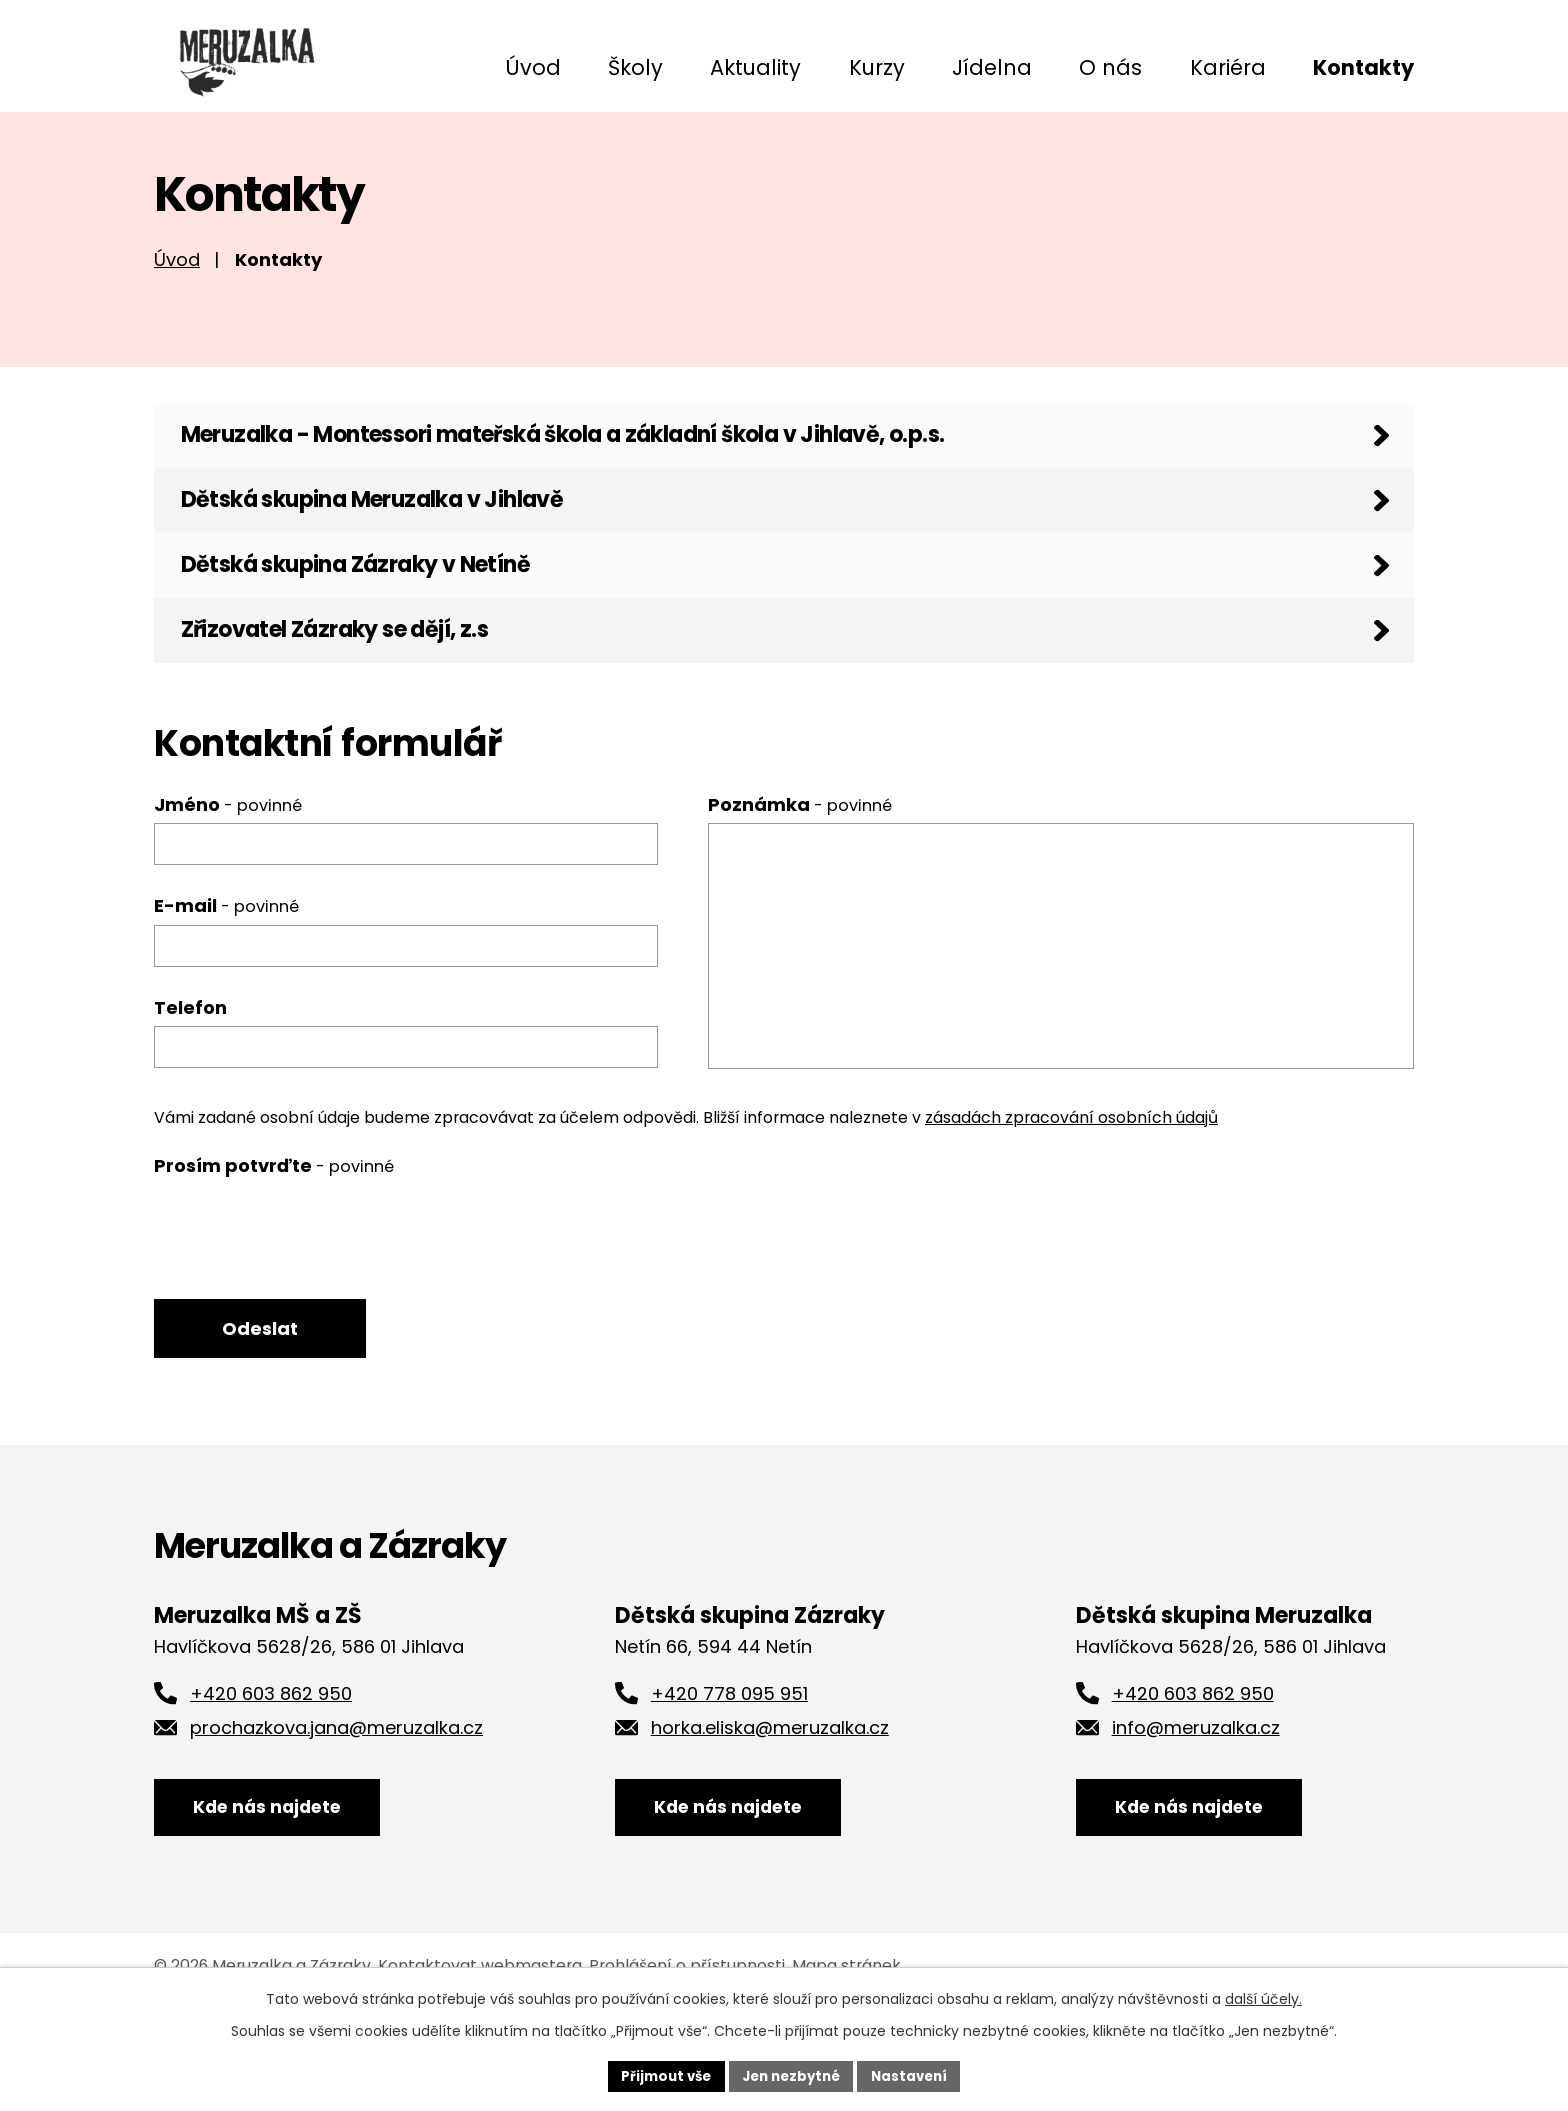 This screenshot has height=2111, width=1568. I want to click on Telefon, so click(190, 1074).